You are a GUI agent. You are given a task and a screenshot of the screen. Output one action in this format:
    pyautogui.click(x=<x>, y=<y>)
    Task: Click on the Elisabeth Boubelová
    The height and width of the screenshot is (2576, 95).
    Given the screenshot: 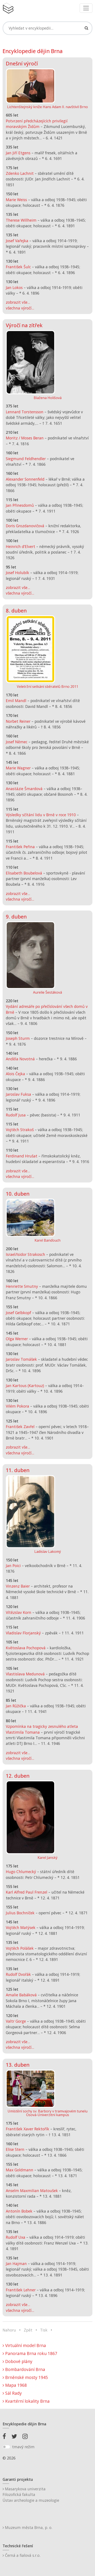 What is the action you would take?
    pyautogui.click(x=24, y=873)
    